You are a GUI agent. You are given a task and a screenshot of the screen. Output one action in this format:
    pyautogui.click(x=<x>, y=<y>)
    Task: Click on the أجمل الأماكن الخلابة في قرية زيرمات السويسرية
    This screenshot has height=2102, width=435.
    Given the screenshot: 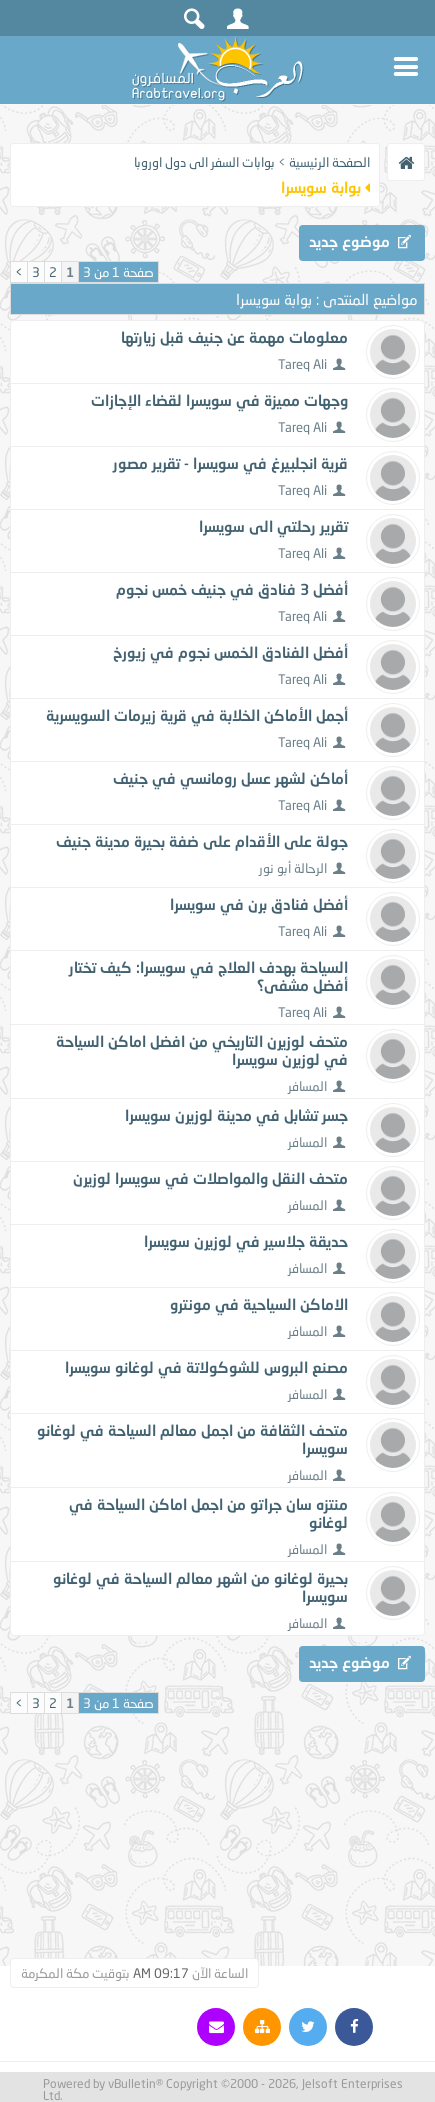 What is the action you would take?
    pyautogui.click(x=197, y=715)
    